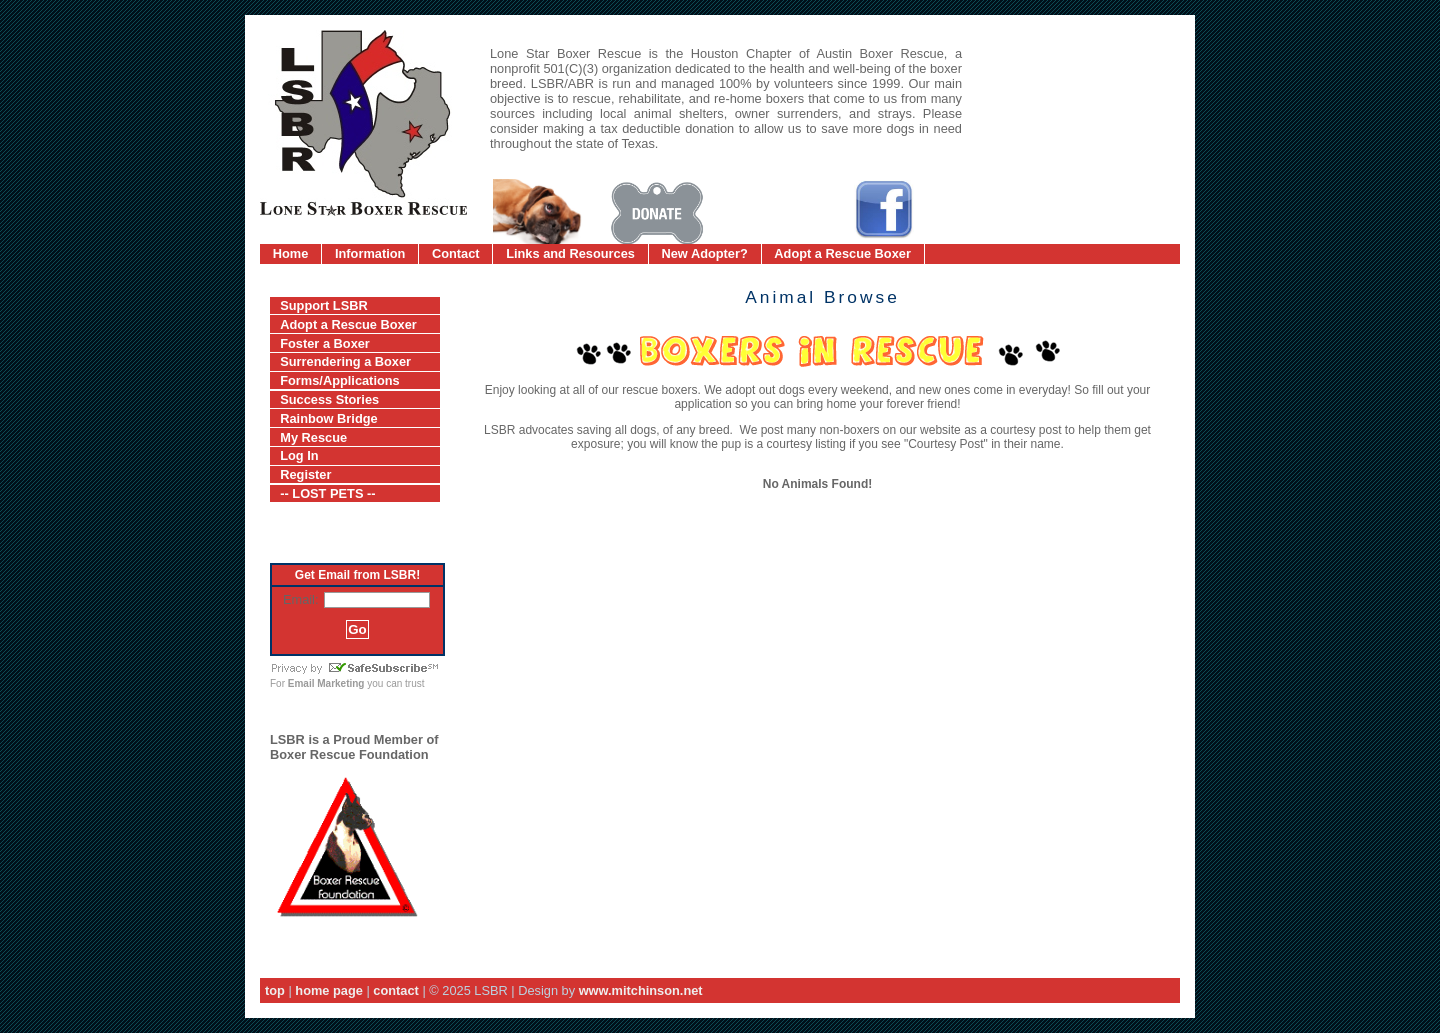  Describe the element at coordinates (275, 990) in the screenshot. I see `top` at that location.